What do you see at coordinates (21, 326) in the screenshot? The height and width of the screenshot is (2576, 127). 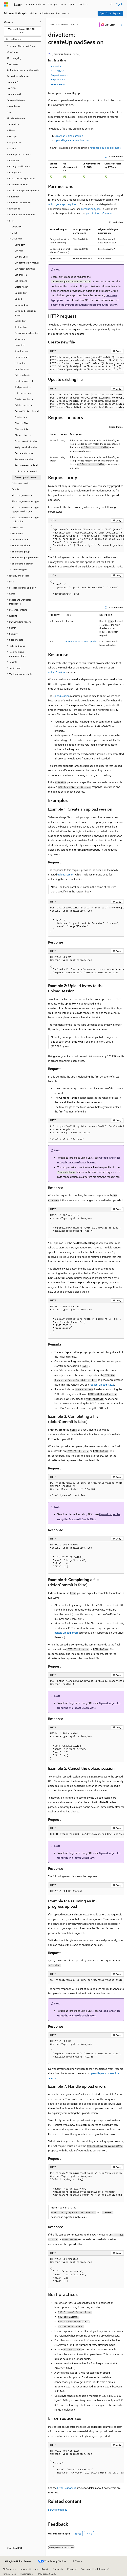 I see `Restore item [treeitem]` at bounding box center [21, 326].